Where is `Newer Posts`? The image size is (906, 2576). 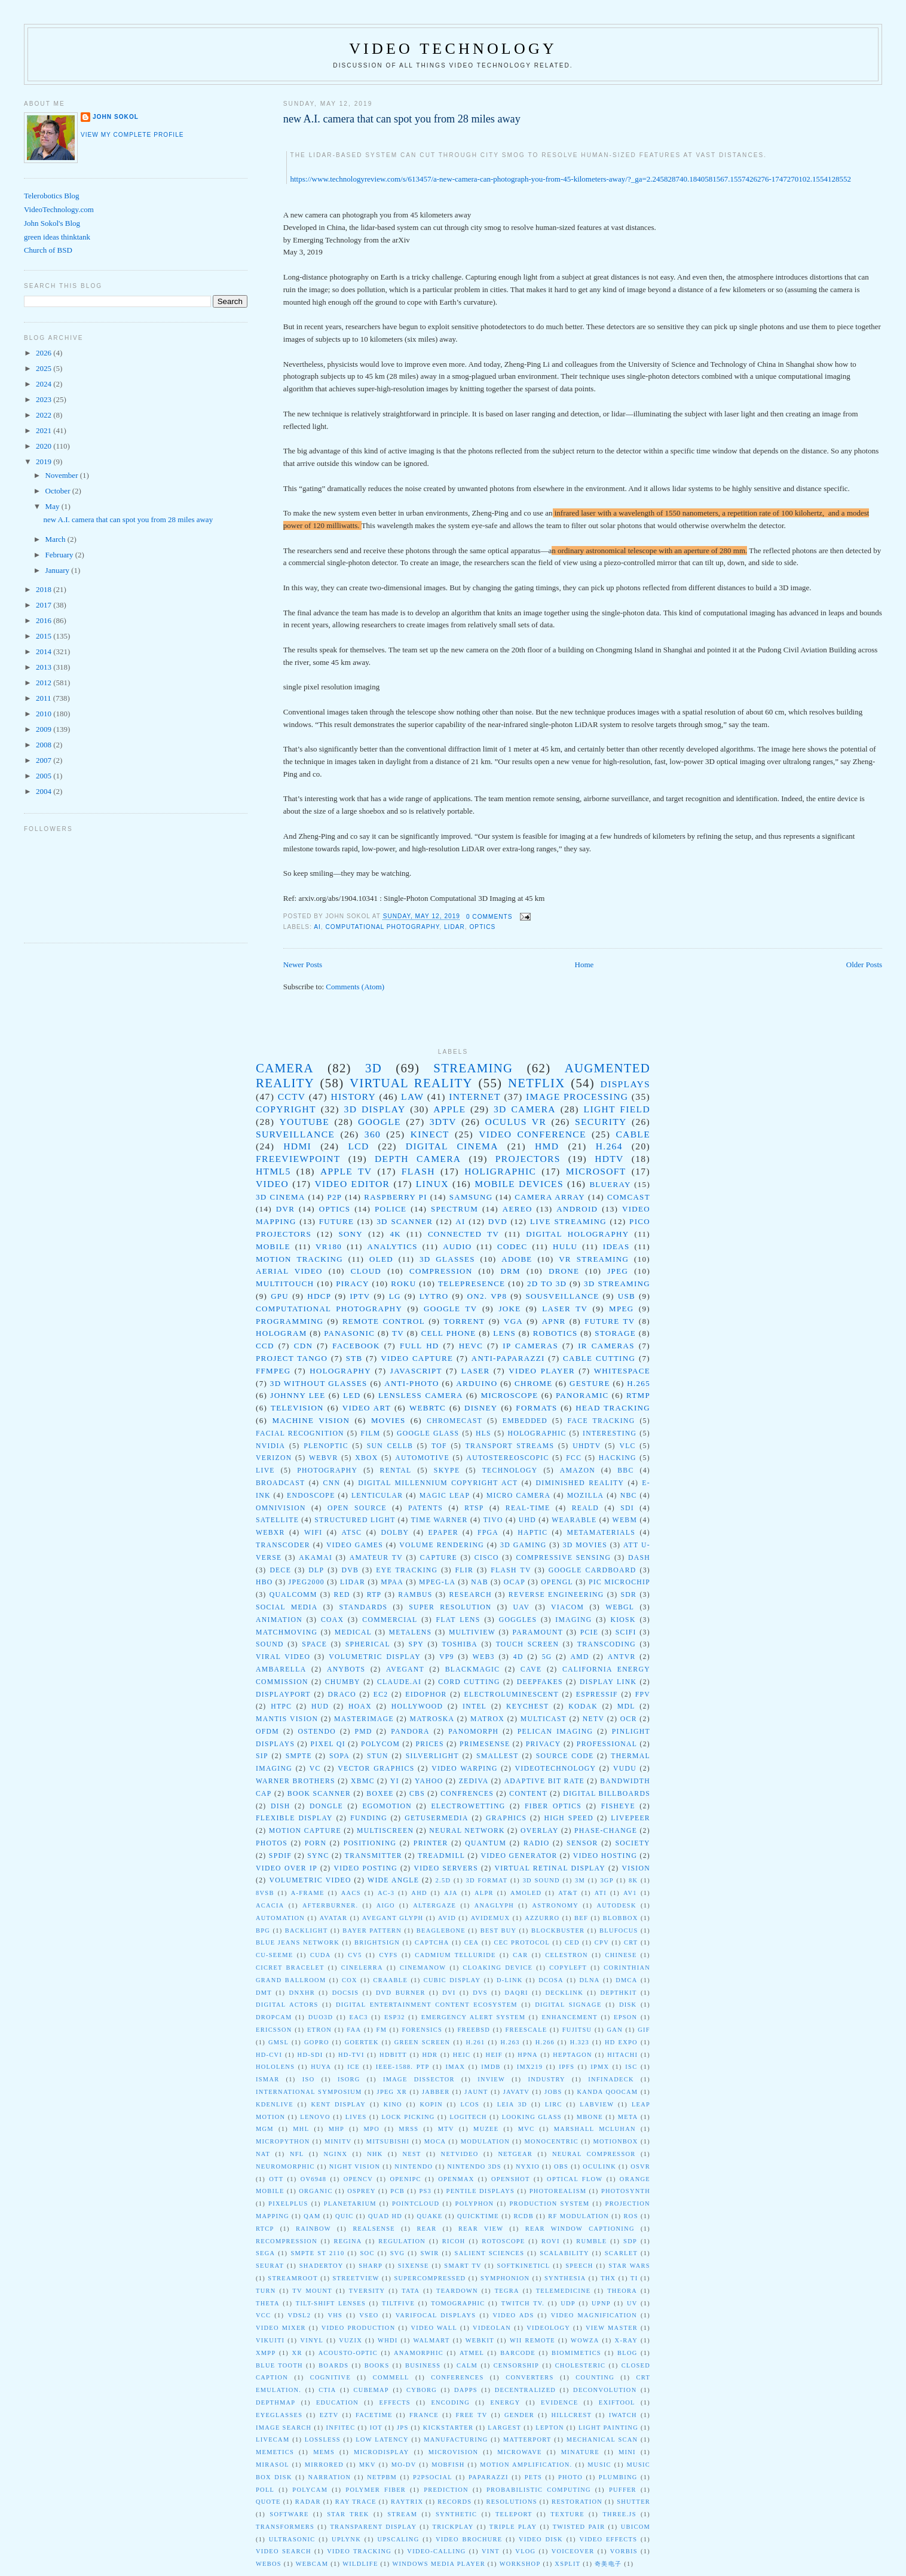 Newer Posts is located at coordinates (302, 964).